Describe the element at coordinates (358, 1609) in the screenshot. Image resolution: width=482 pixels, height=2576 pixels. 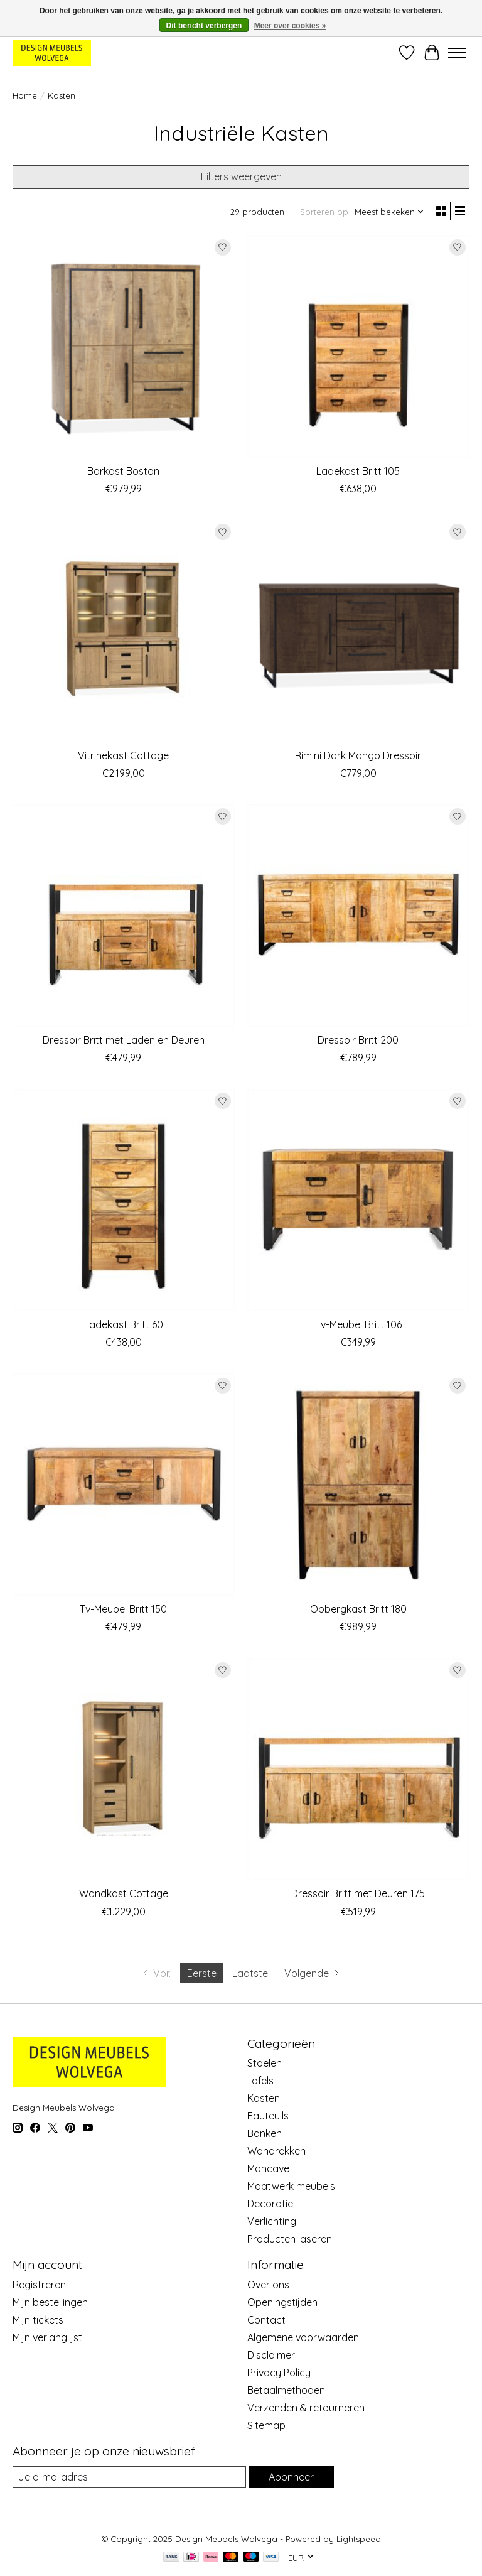
I see `Opbergkast Britt 180` at that location.